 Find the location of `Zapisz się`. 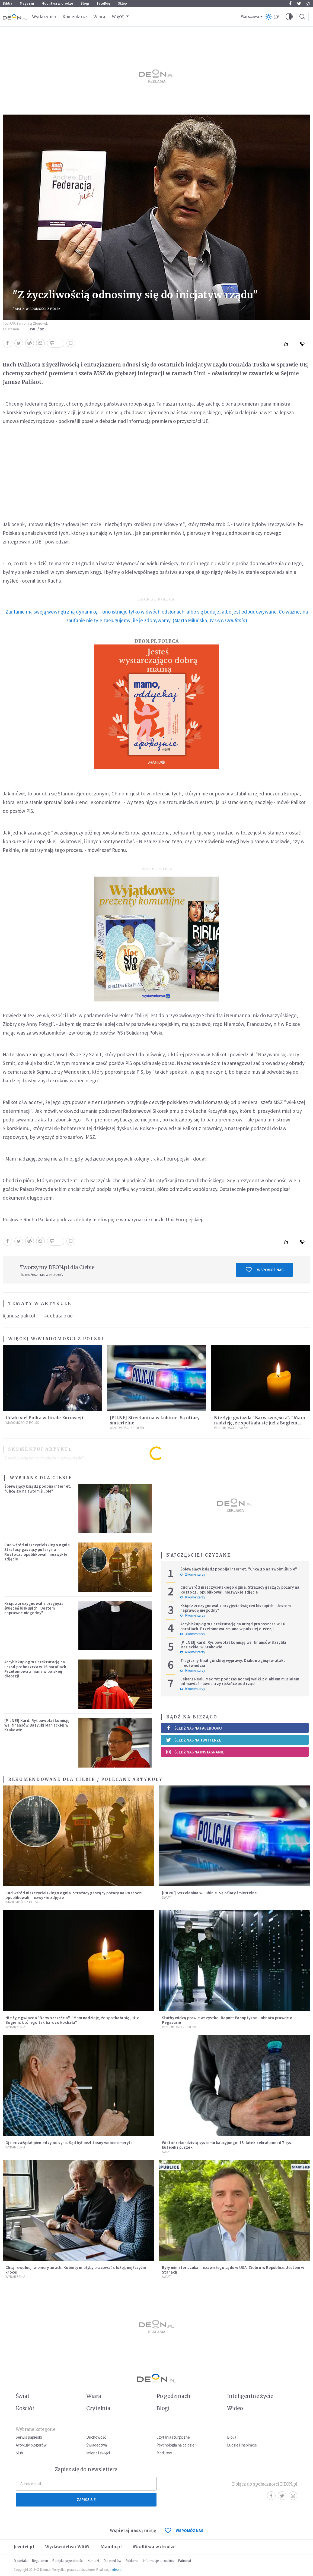

Zapisz się is located at coordinates (86, 2499).